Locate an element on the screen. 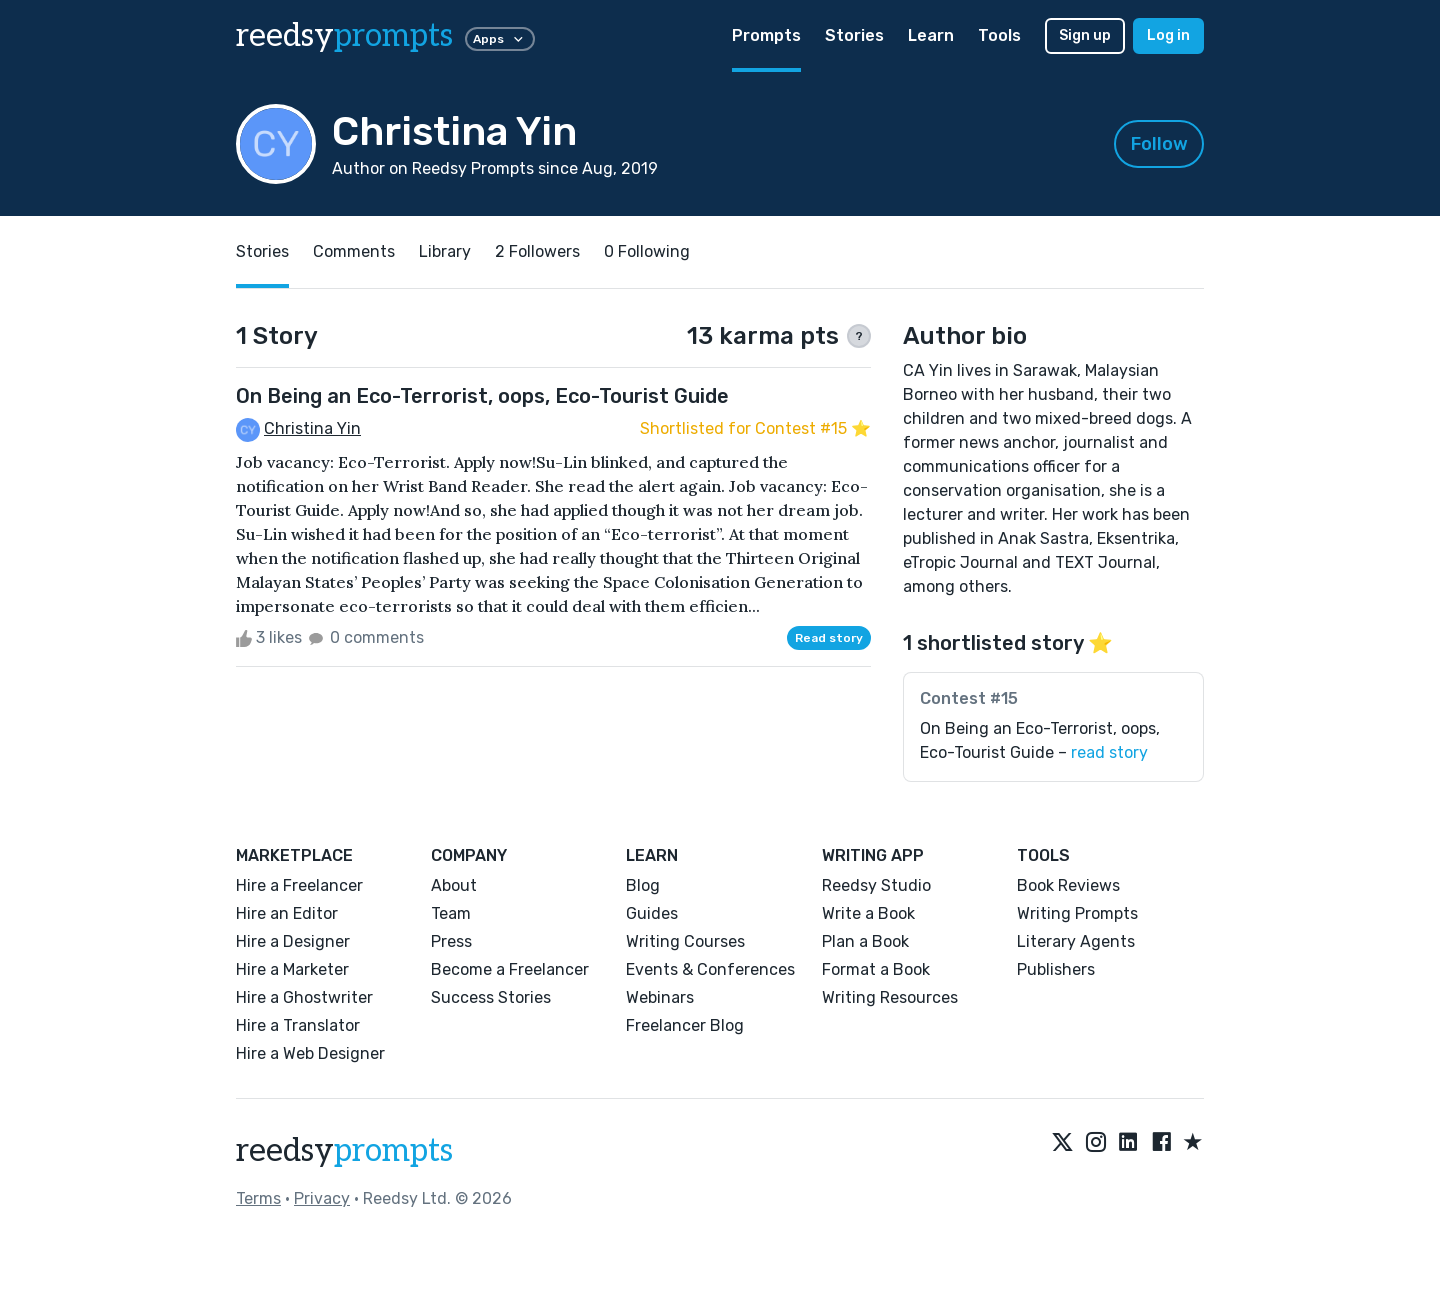  Freelancer Blog is located at coordinates (685, 1025).